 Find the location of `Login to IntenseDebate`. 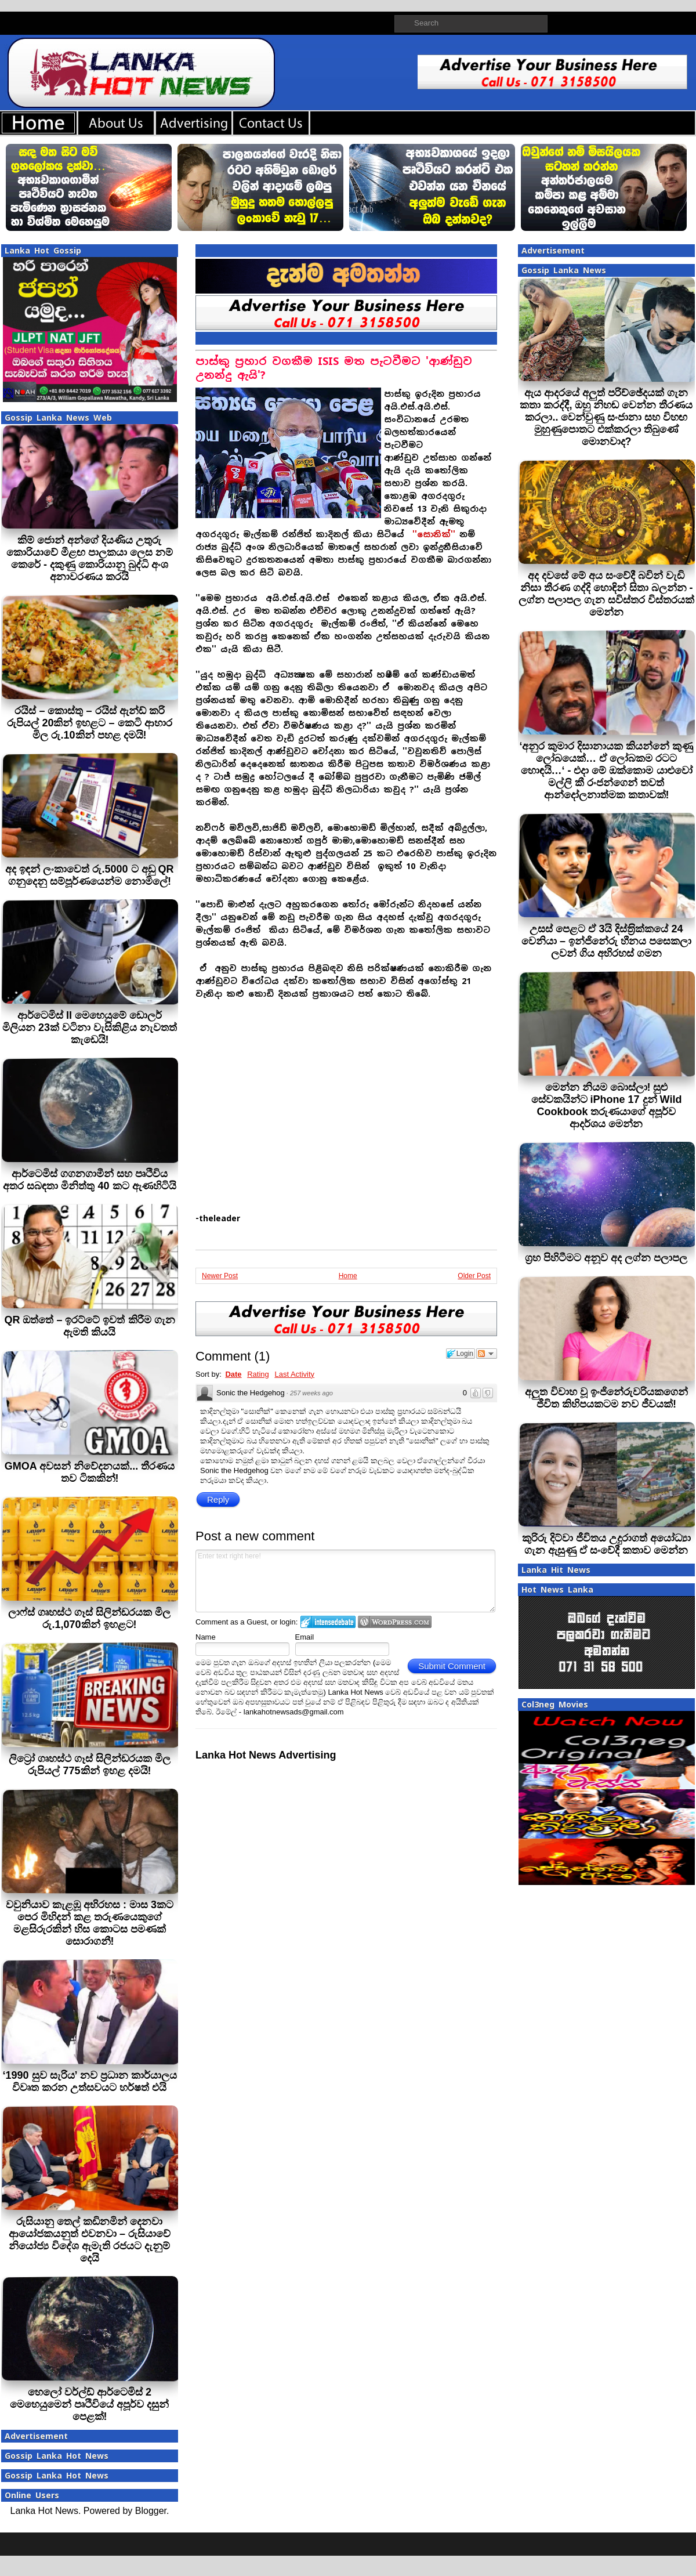

Login to IntenseDebate is located at coordinates (328, 1622).